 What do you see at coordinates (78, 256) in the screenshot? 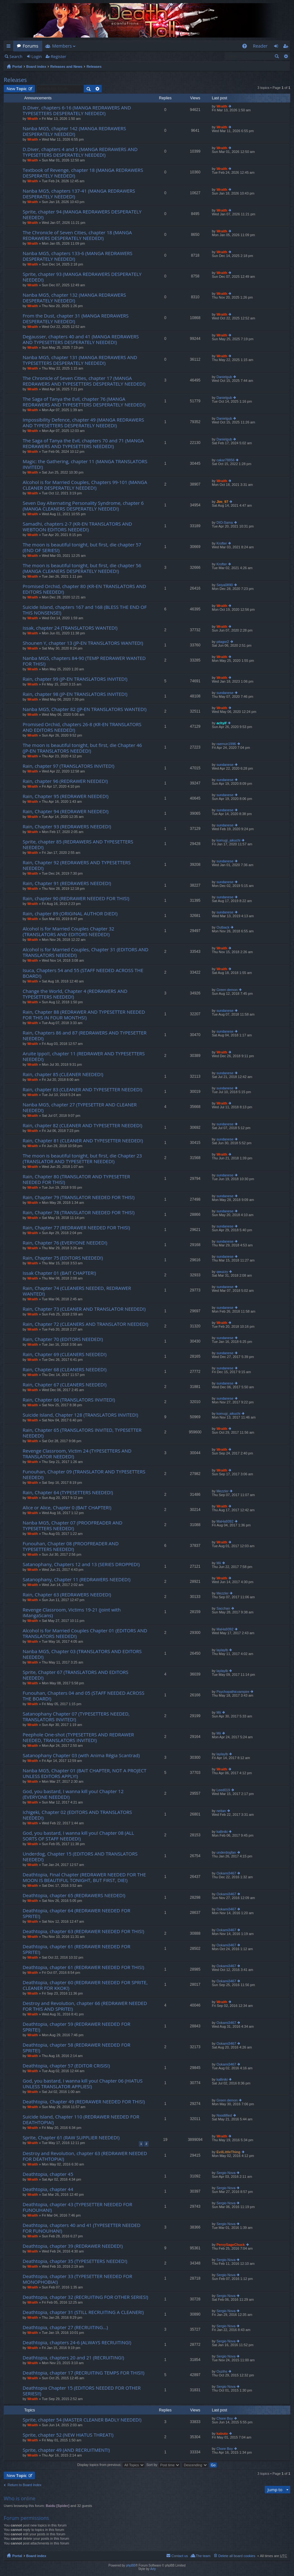
I see `Nanba MG5, chapters 133-6 (MANGA REDRAWERS DESPERATELY NEEDED!)` at bounding box center [78, 256].